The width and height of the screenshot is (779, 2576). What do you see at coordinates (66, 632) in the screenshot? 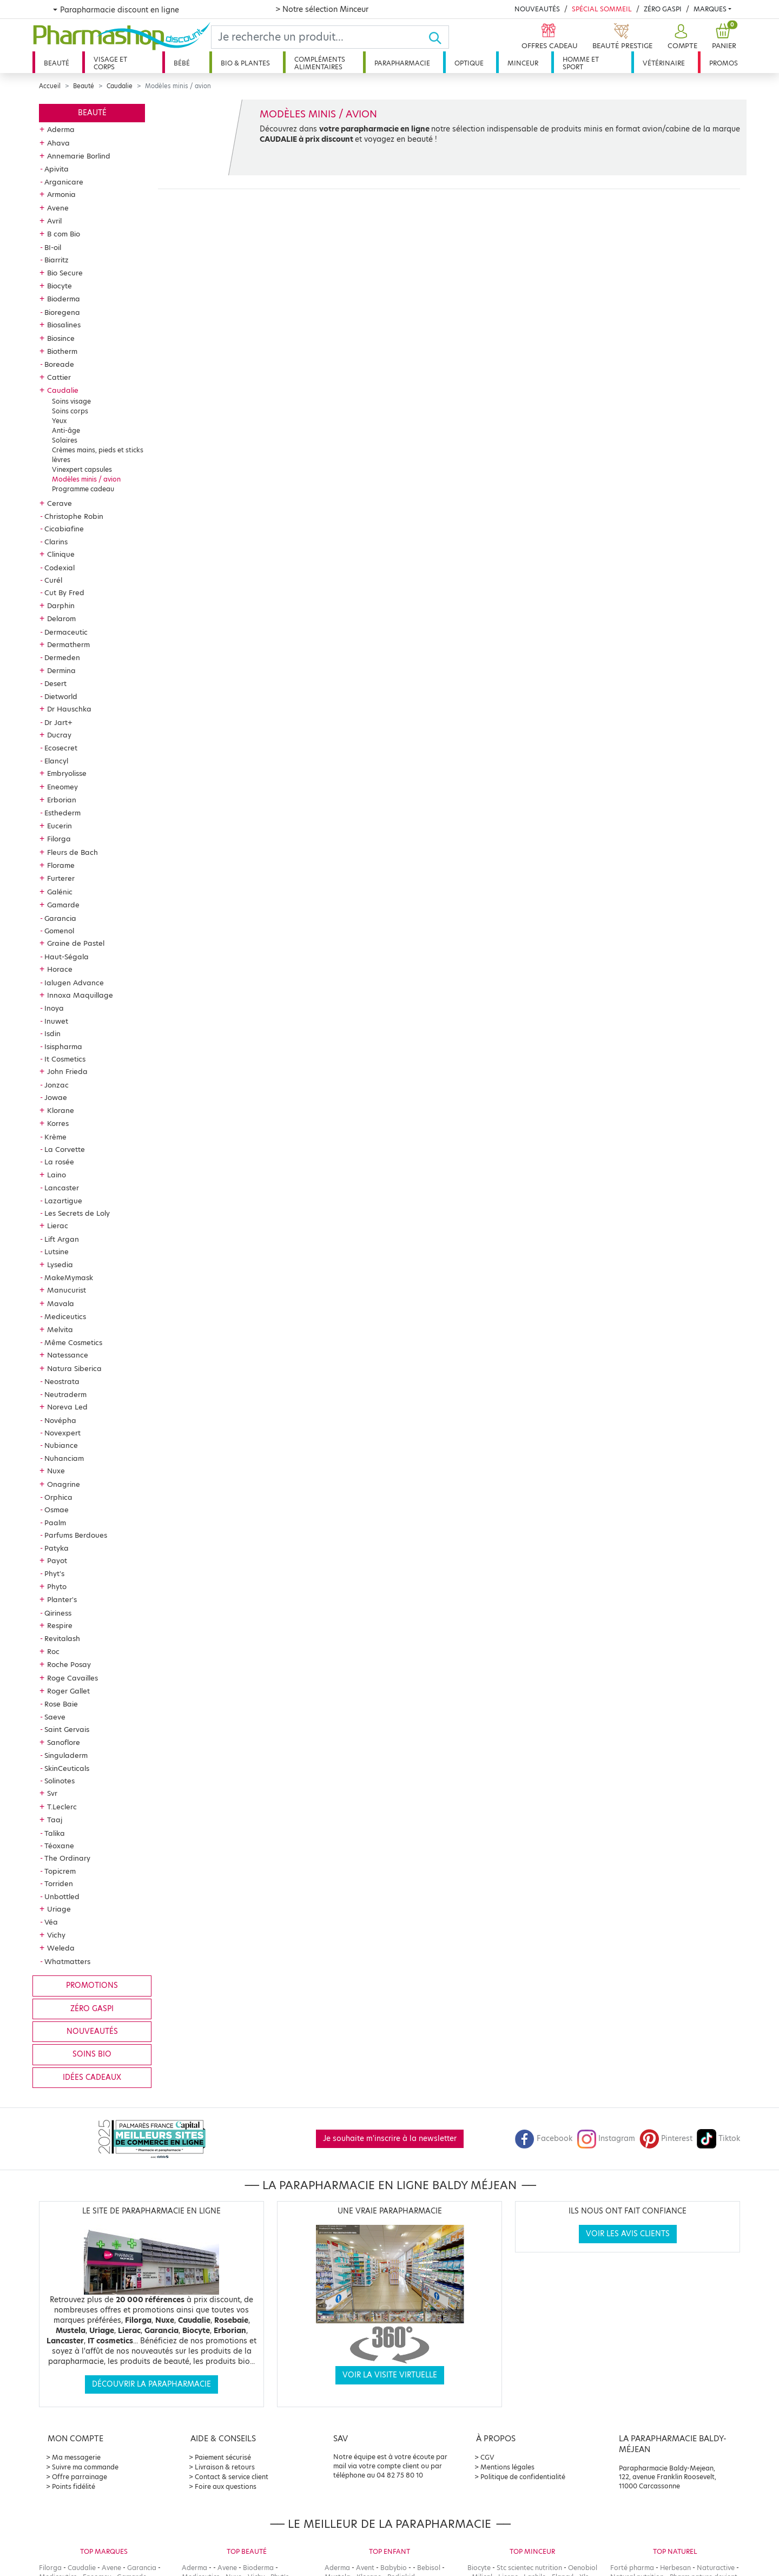
I see `Dermaceutic` at bounding box center [66, 632].